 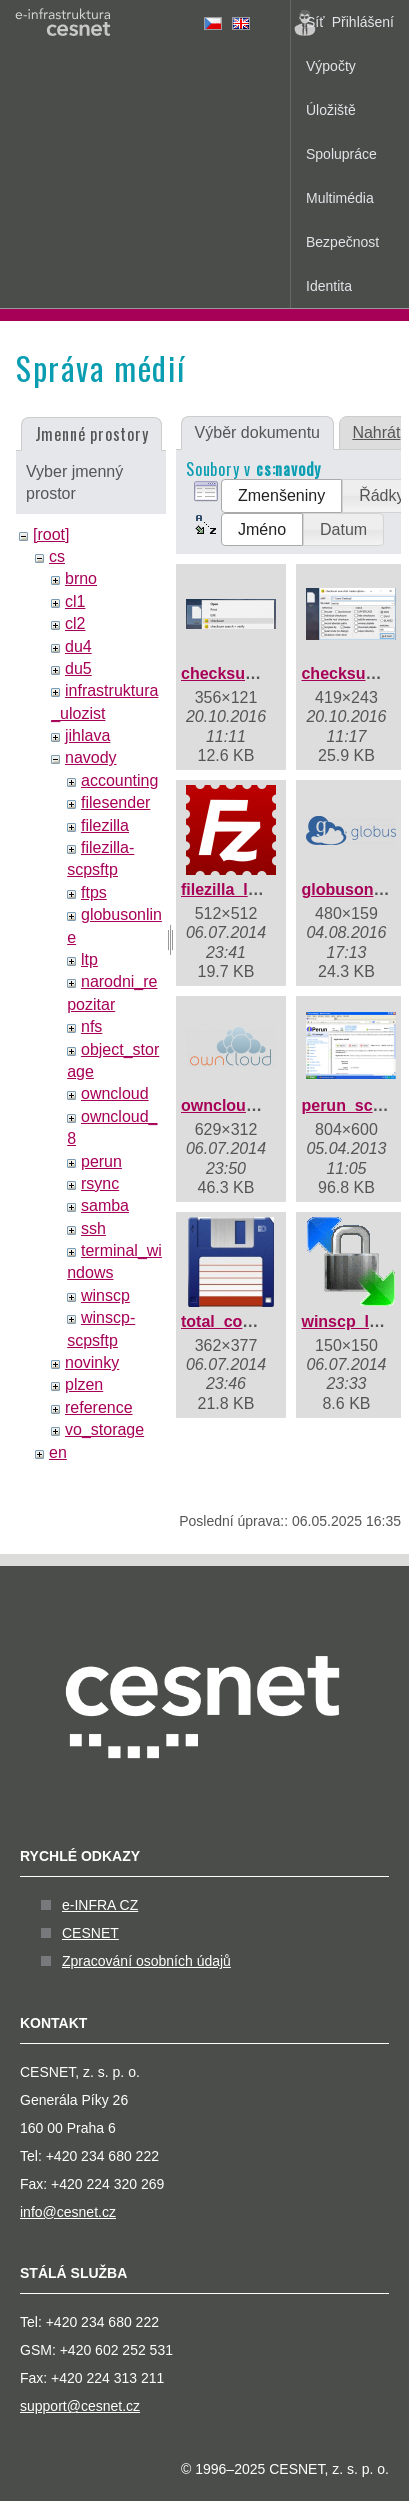 What do you see at coordinates (89, 959) in the screenshot?
I see `ltp` at bounding box center [89, 959].